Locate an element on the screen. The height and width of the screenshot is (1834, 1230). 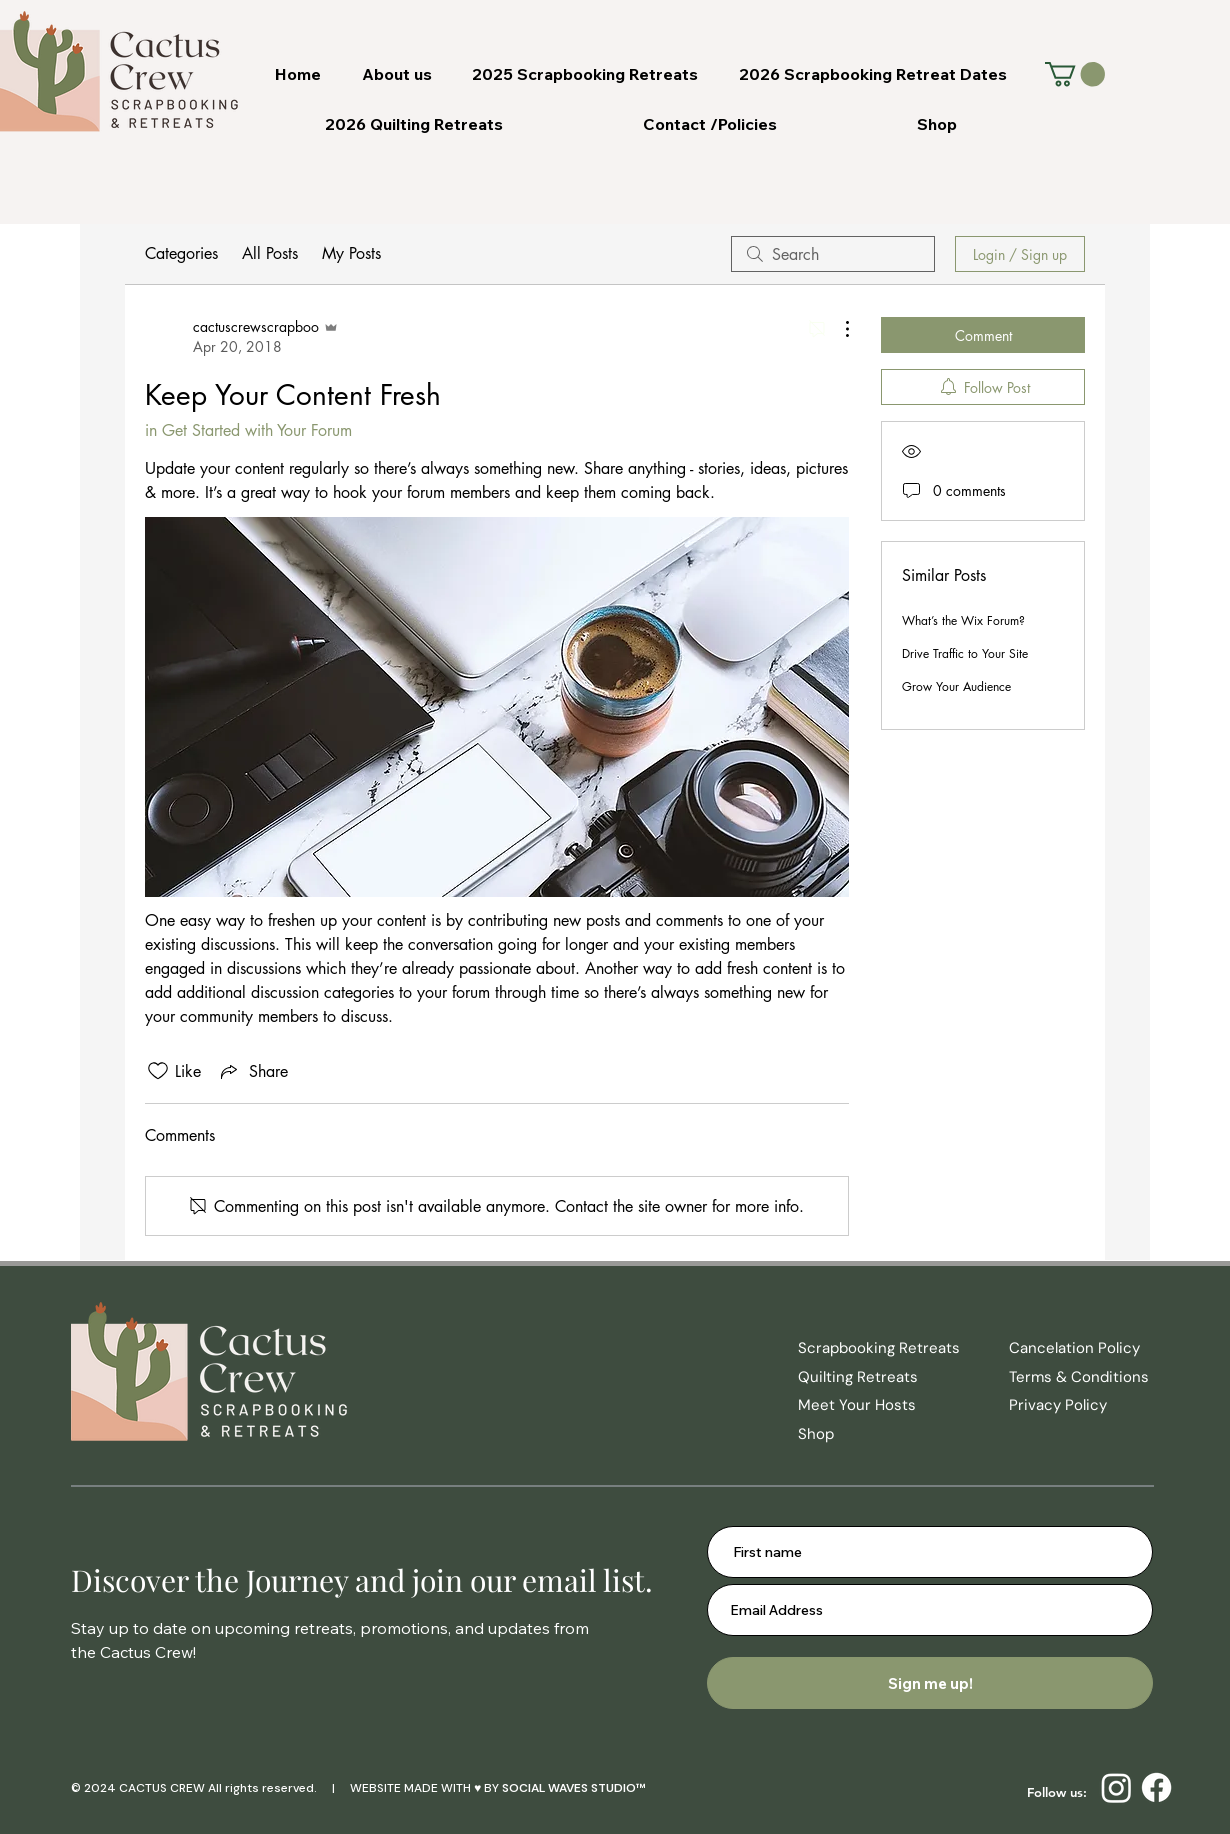
[Instagram] is located at coordinates (1116, 1787).